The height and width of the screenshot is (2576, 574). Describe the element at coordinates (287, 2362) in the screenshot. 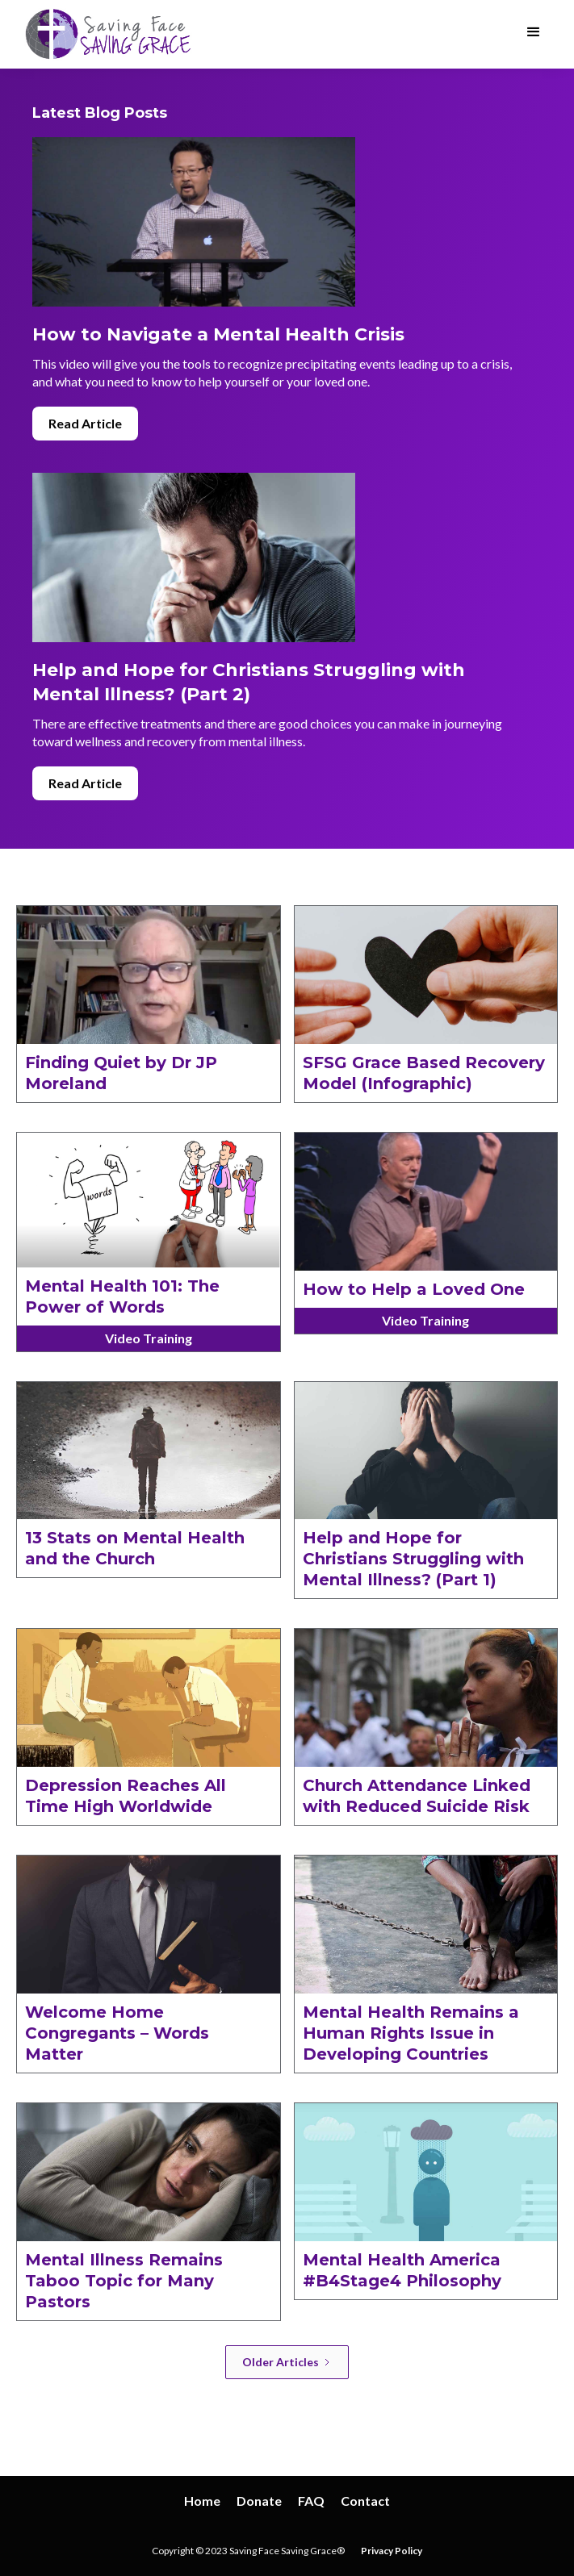

I see `[Next Page]` at that location.